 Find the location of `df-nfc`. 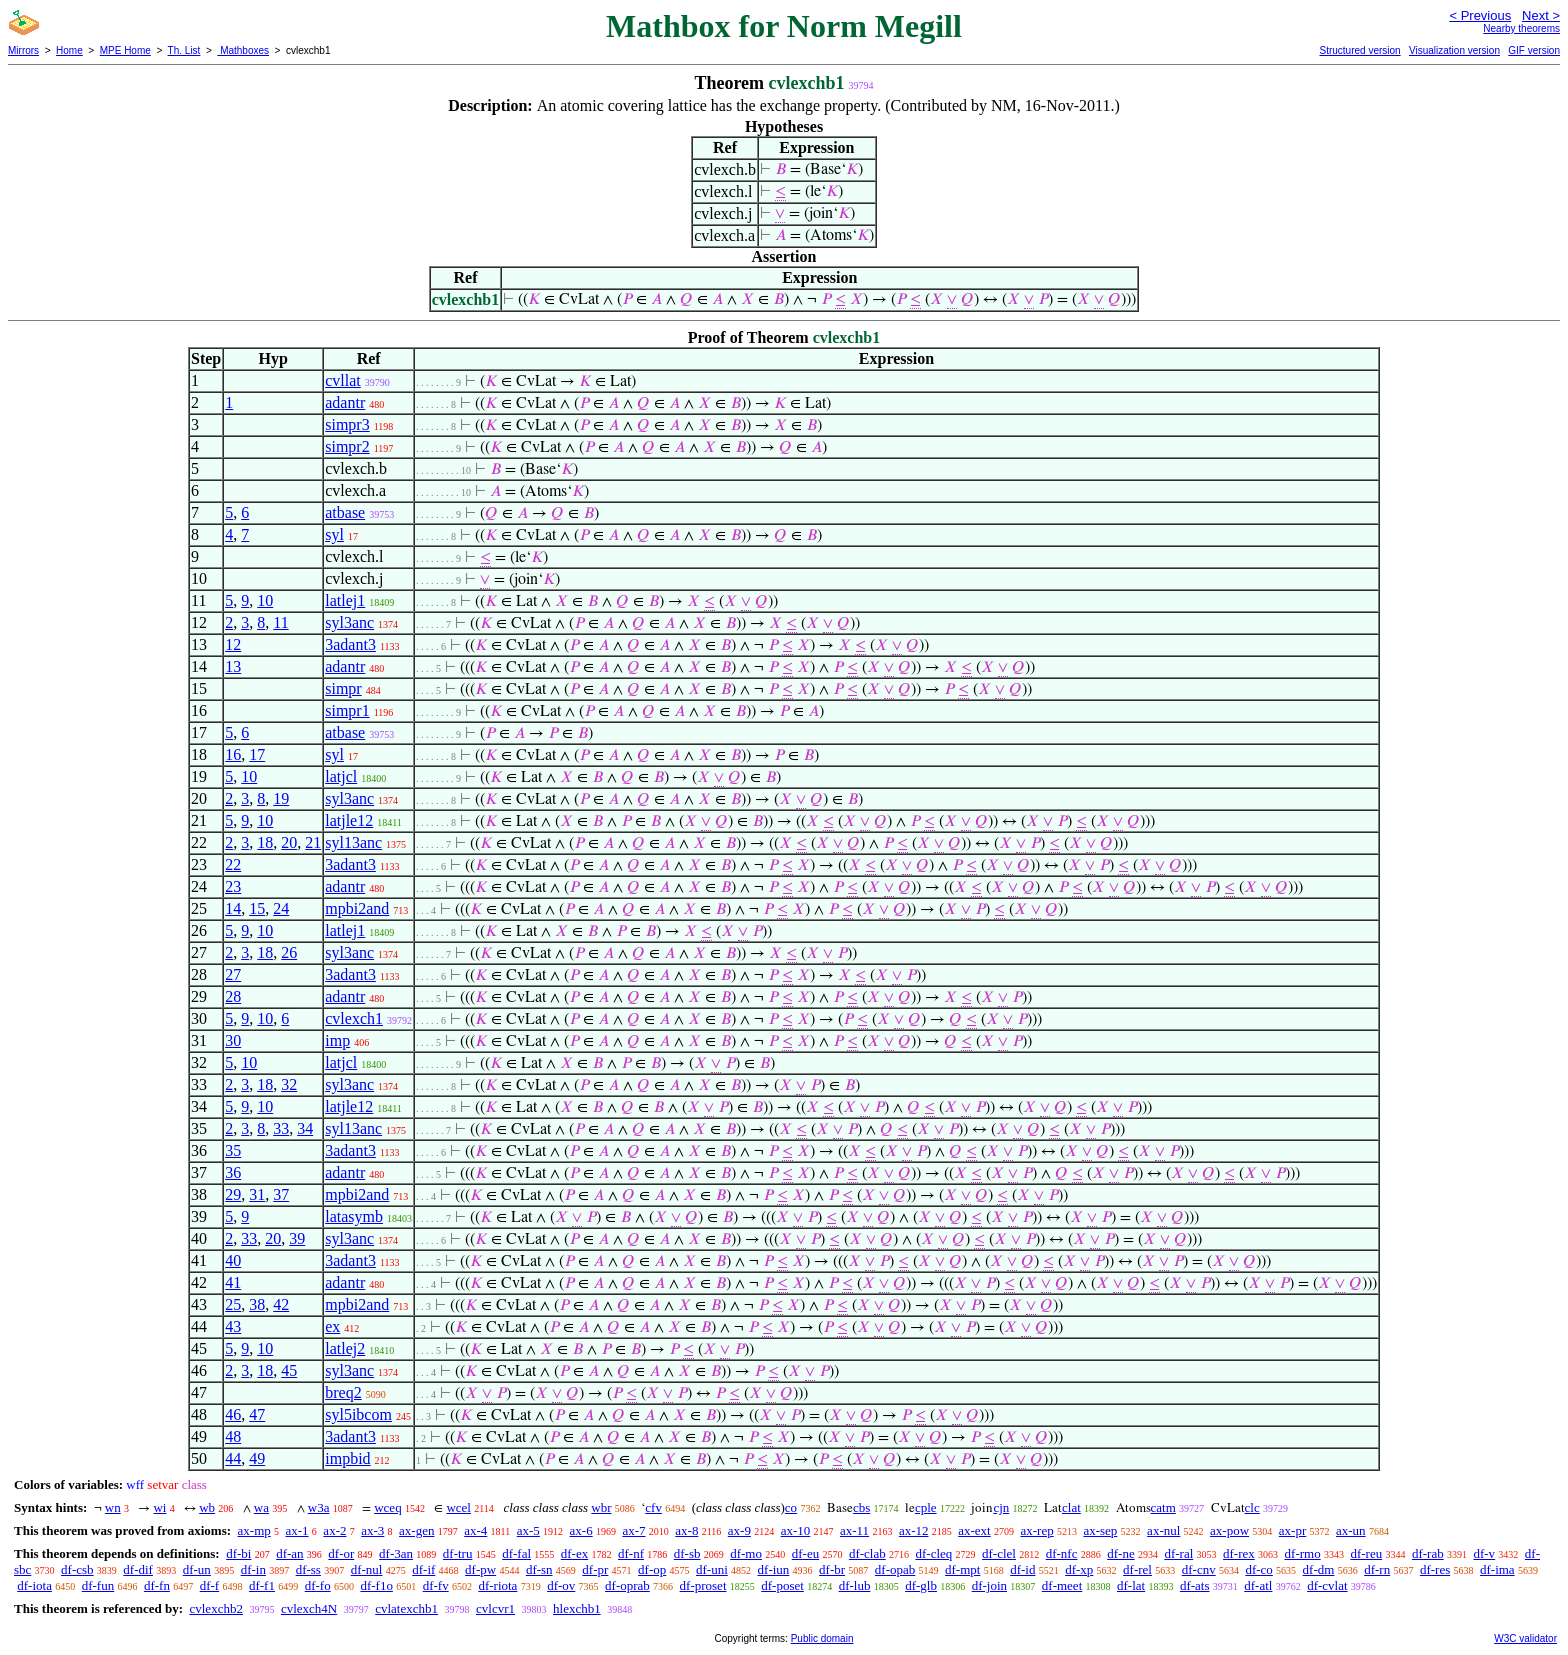

df-nfc is located at coordinates (1062, 1553).